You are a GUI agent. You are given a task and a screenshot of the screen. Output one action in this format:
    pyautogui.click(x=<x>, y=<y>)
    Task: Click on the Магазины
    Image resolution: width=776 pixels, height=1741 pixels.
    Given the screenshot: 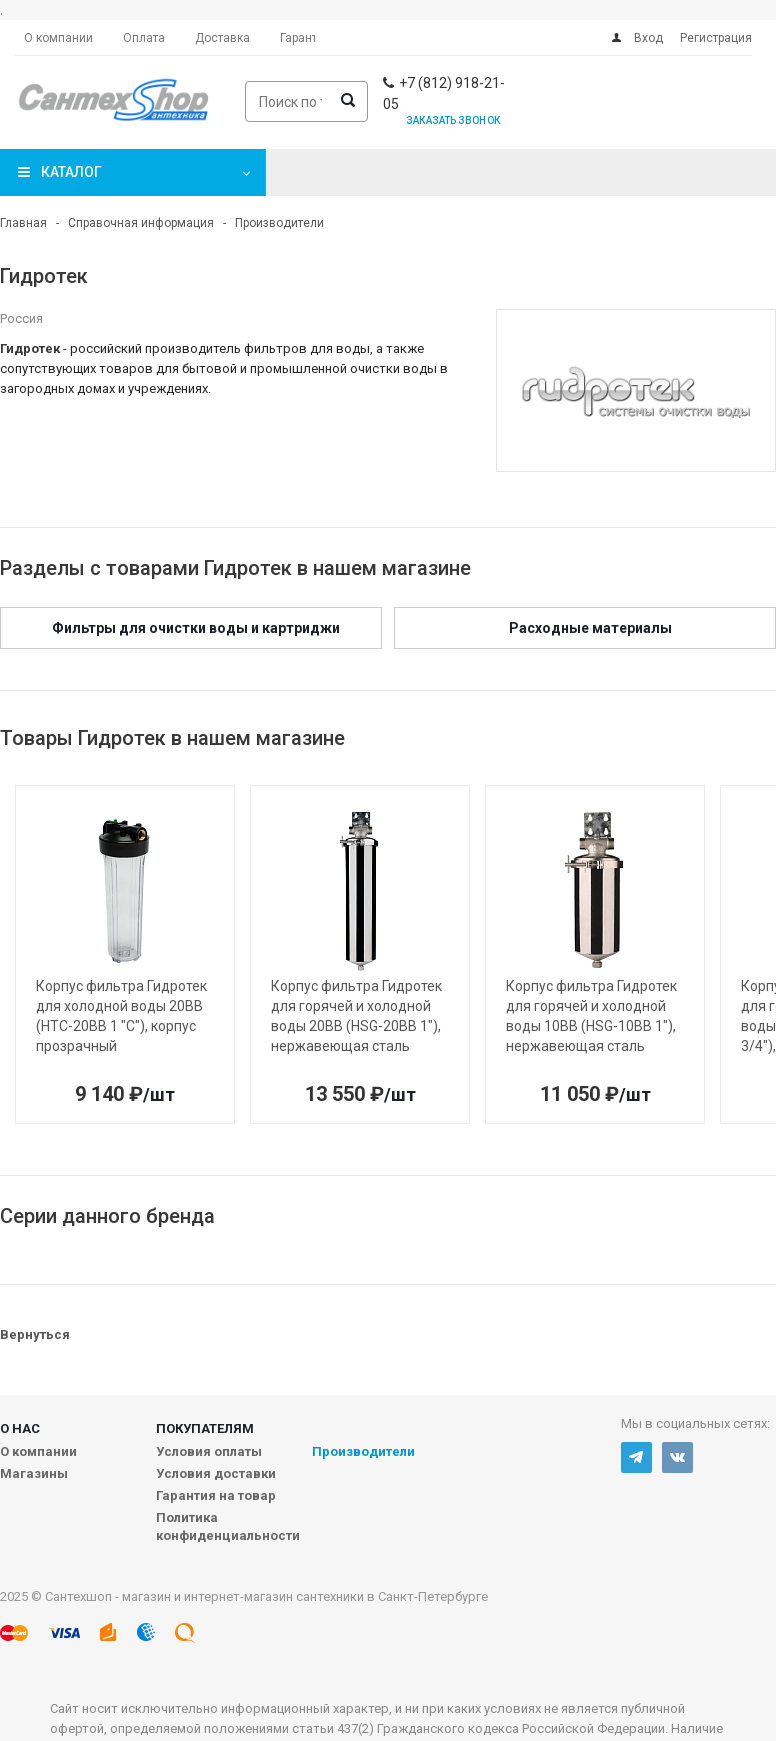 What is the action you would take?
    pyautogui.click(x=34, y=1473)
    